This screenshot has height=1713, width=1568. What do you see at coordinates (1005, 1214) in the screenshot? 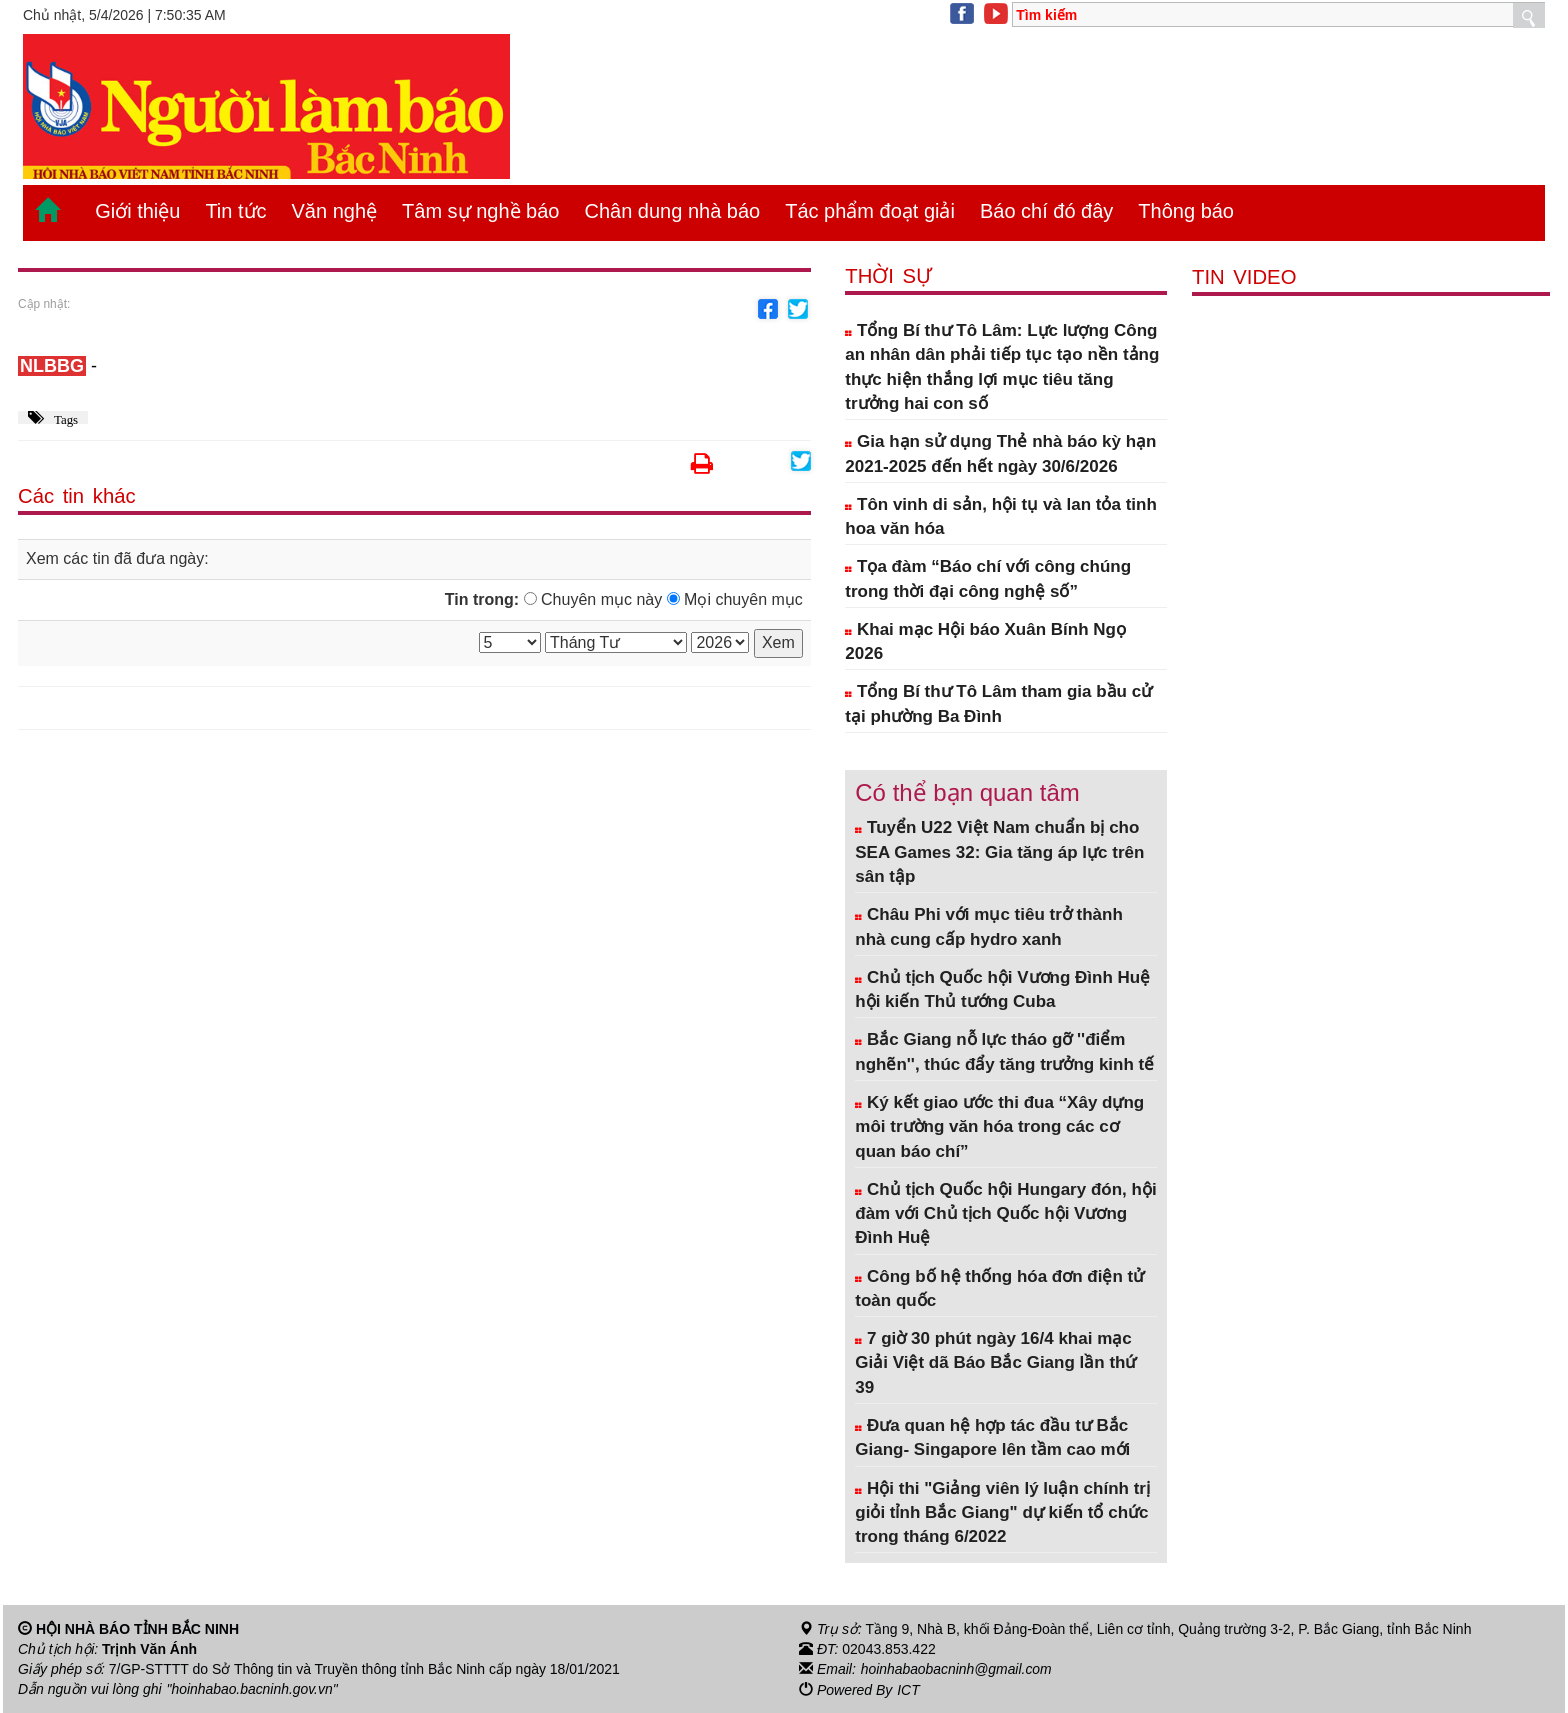
I see `Chủ tịch Quốc hội Hungary đón, hội đàm với Chủ tịch Quốc hội Vương Đình Huệ` at bounding box center [1005, 1214].